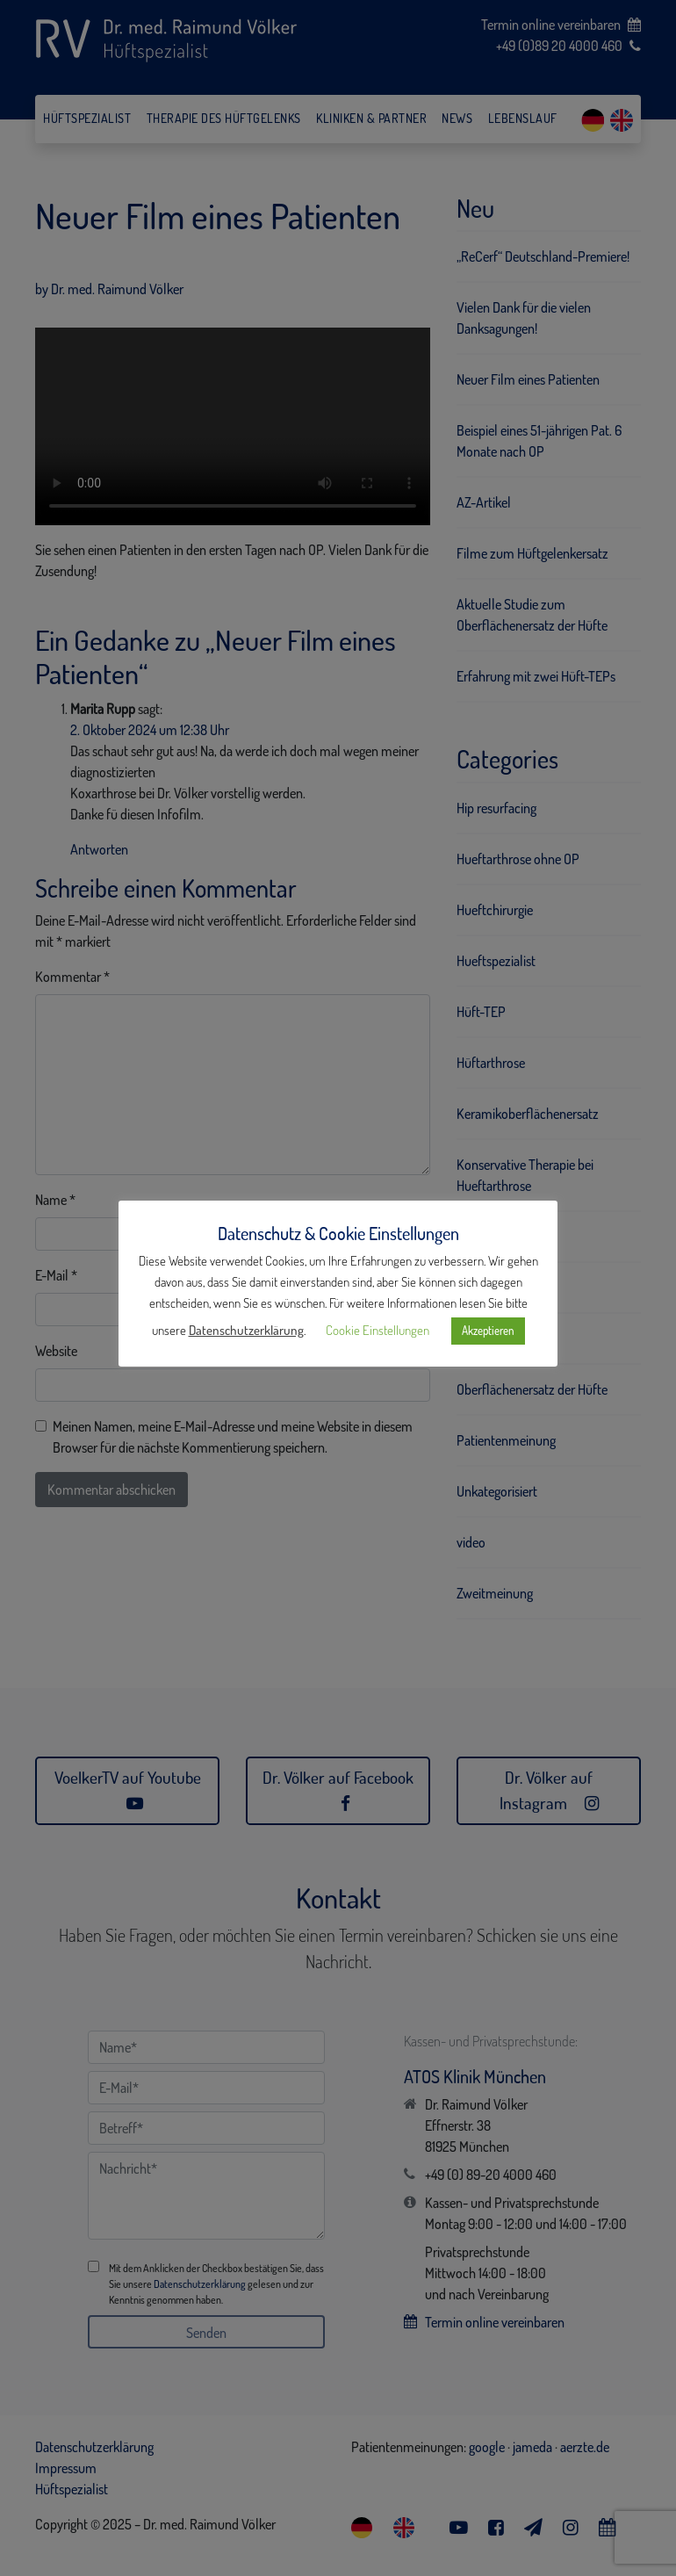  I want to click on Datenschutzerklärung, so click(246, 1330).